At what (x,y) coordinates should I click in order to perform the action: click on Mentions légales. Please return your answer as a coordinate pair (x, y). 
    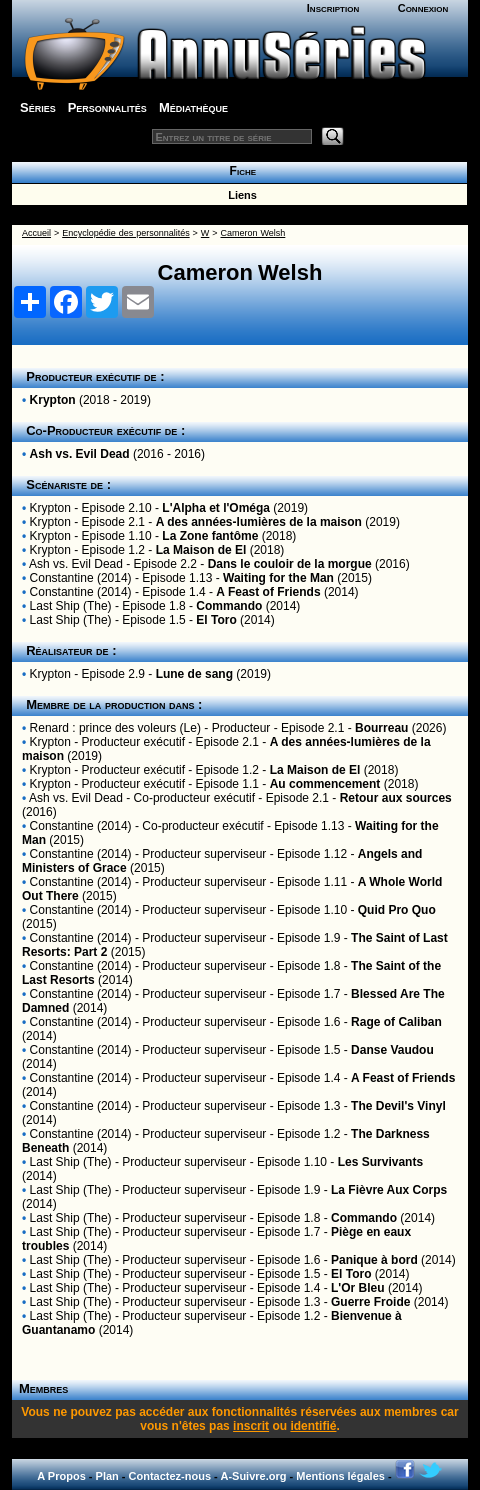
    Looking at the image, I should click on (340, 1476).